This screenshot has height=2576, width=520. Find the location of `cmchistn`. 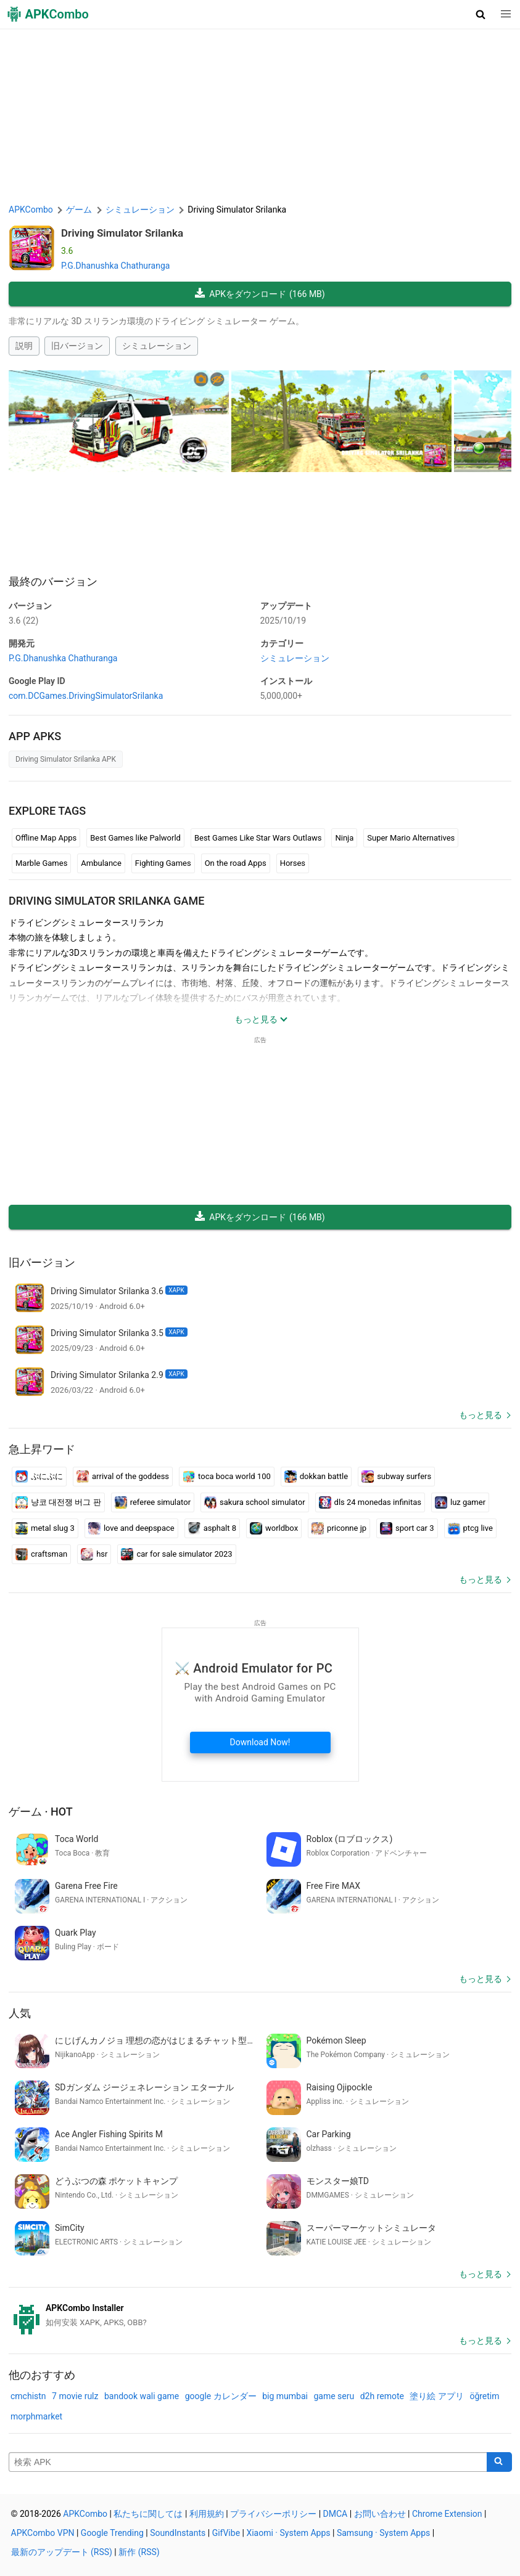

cmchistn is located at coordinates (28, 2396).